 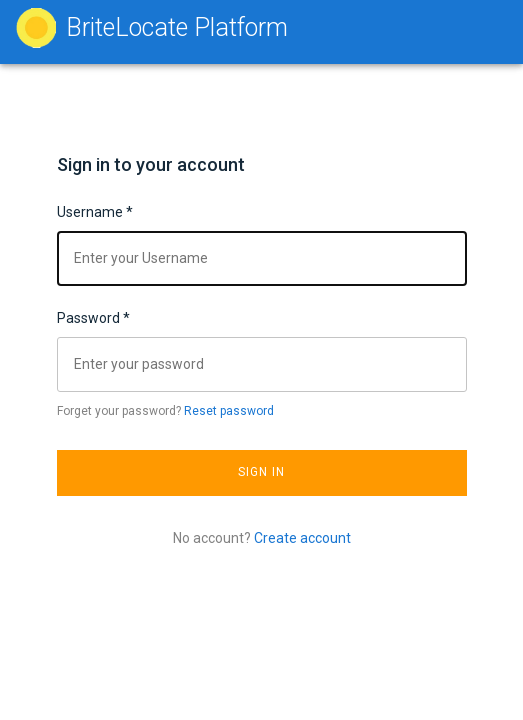 I want to click on Reset password, so click(x=229, y=411).